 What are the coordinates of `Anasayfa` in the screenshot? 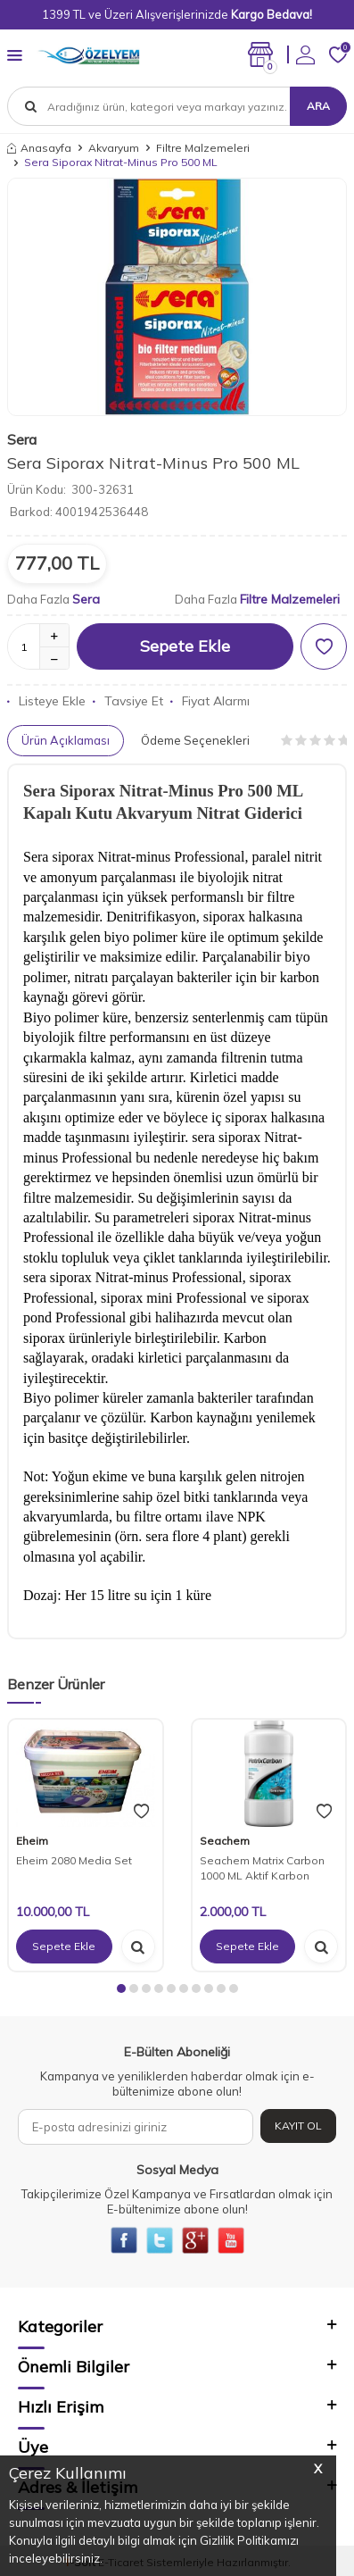 It's located at (39, 147).